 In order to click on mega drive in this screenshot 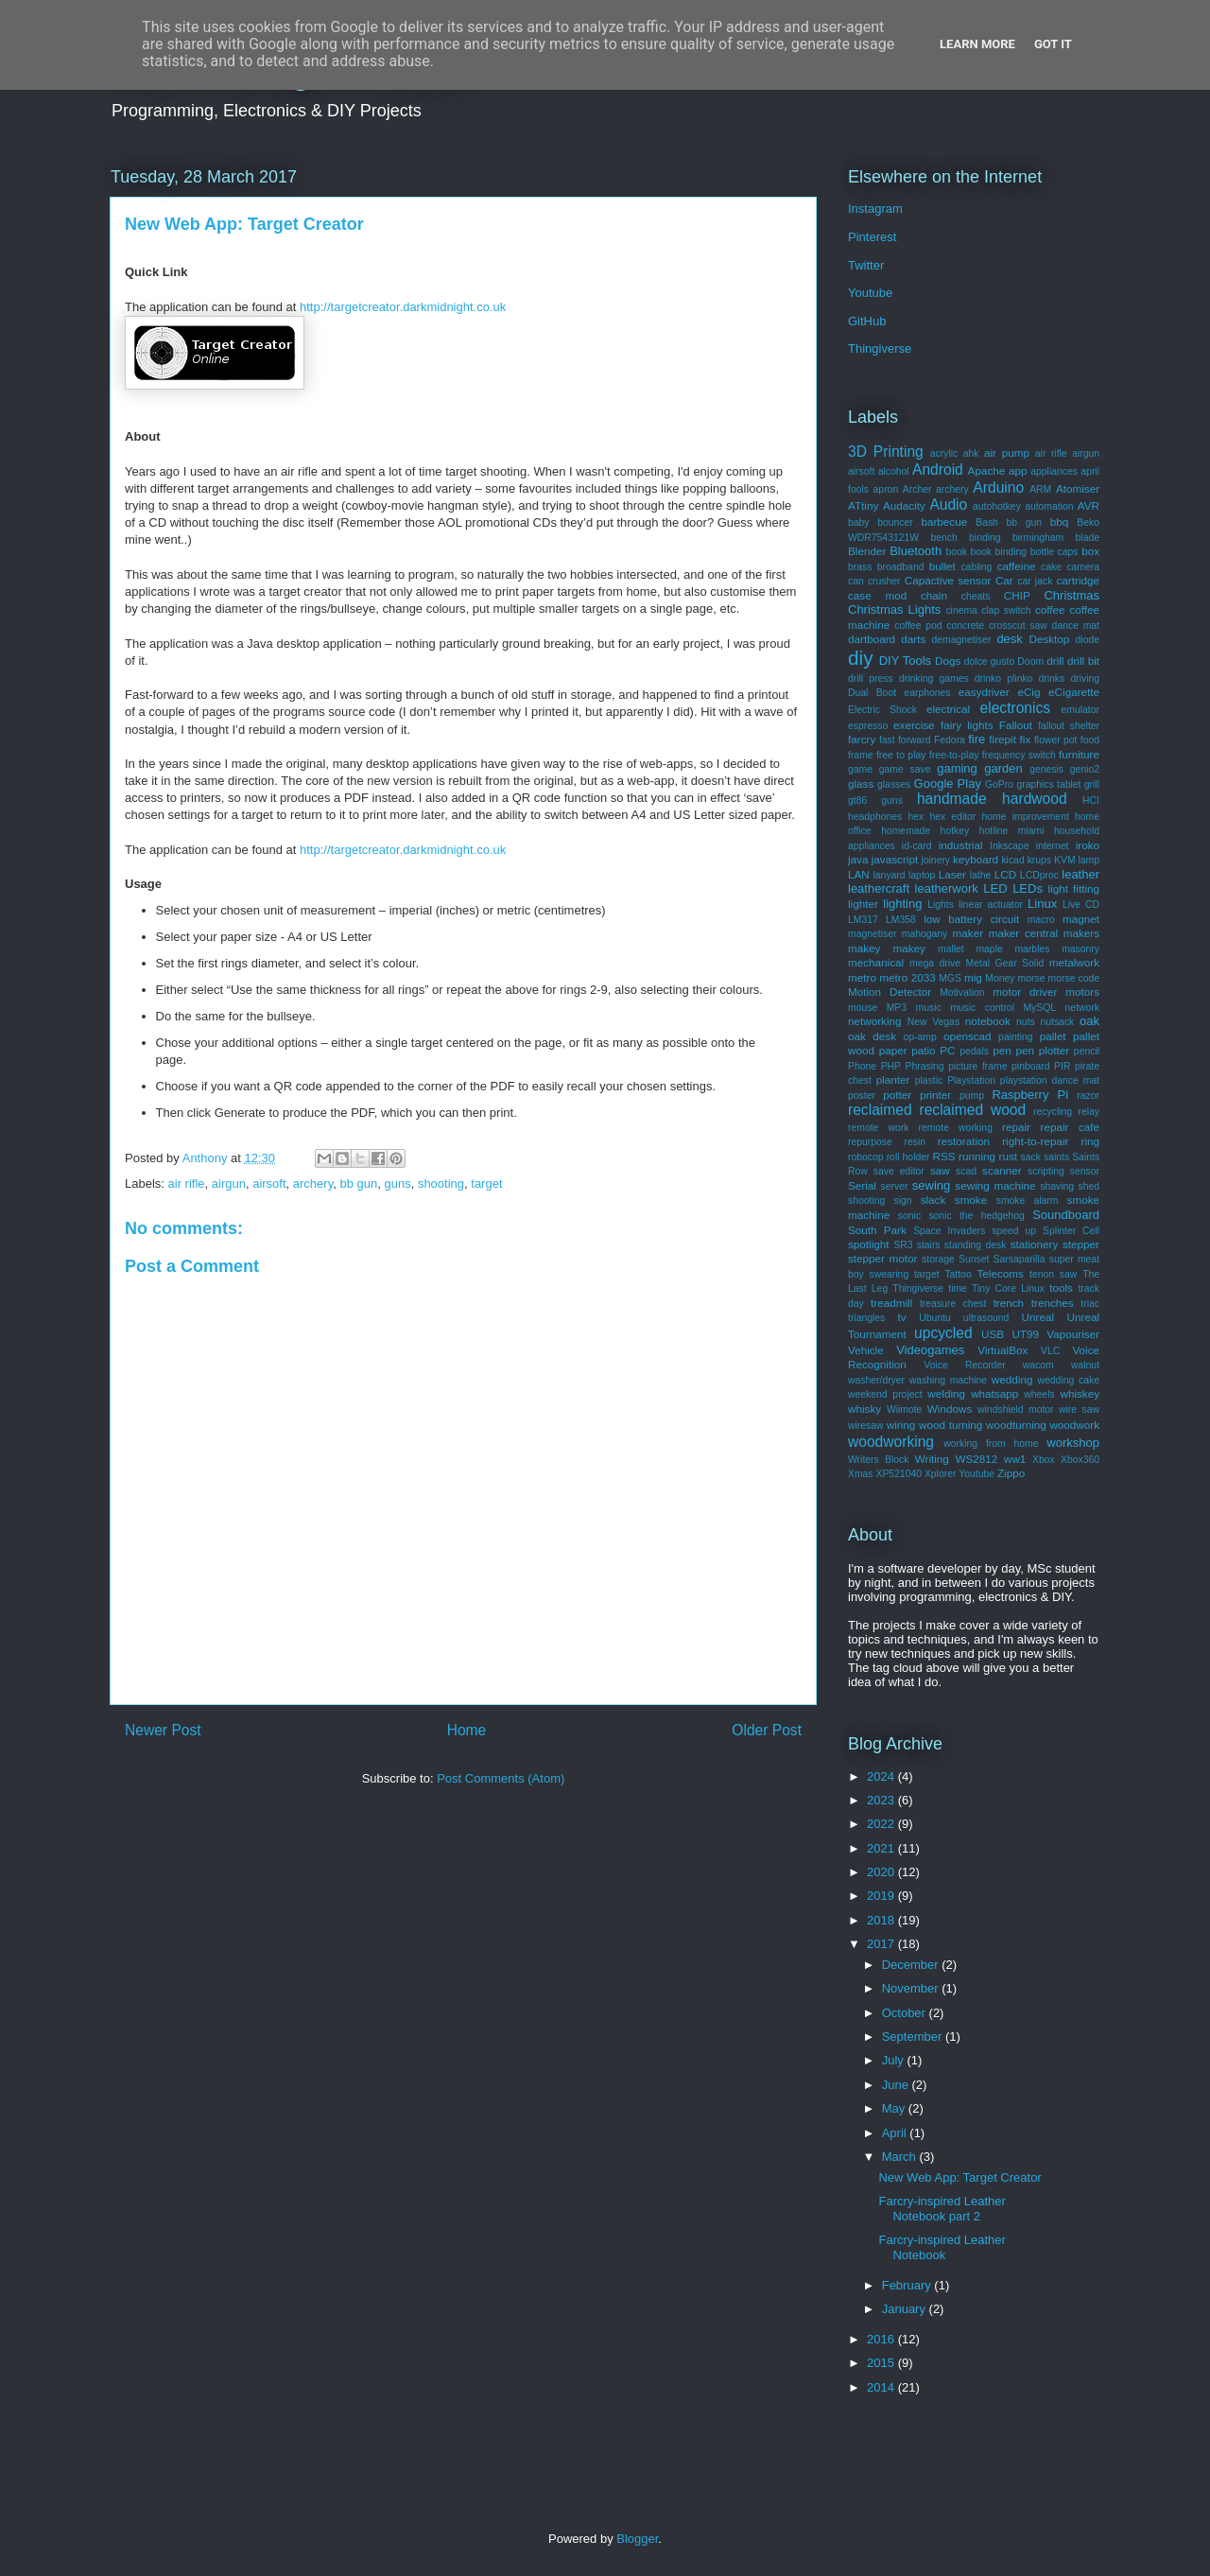, I will do `click(934, 963)`.